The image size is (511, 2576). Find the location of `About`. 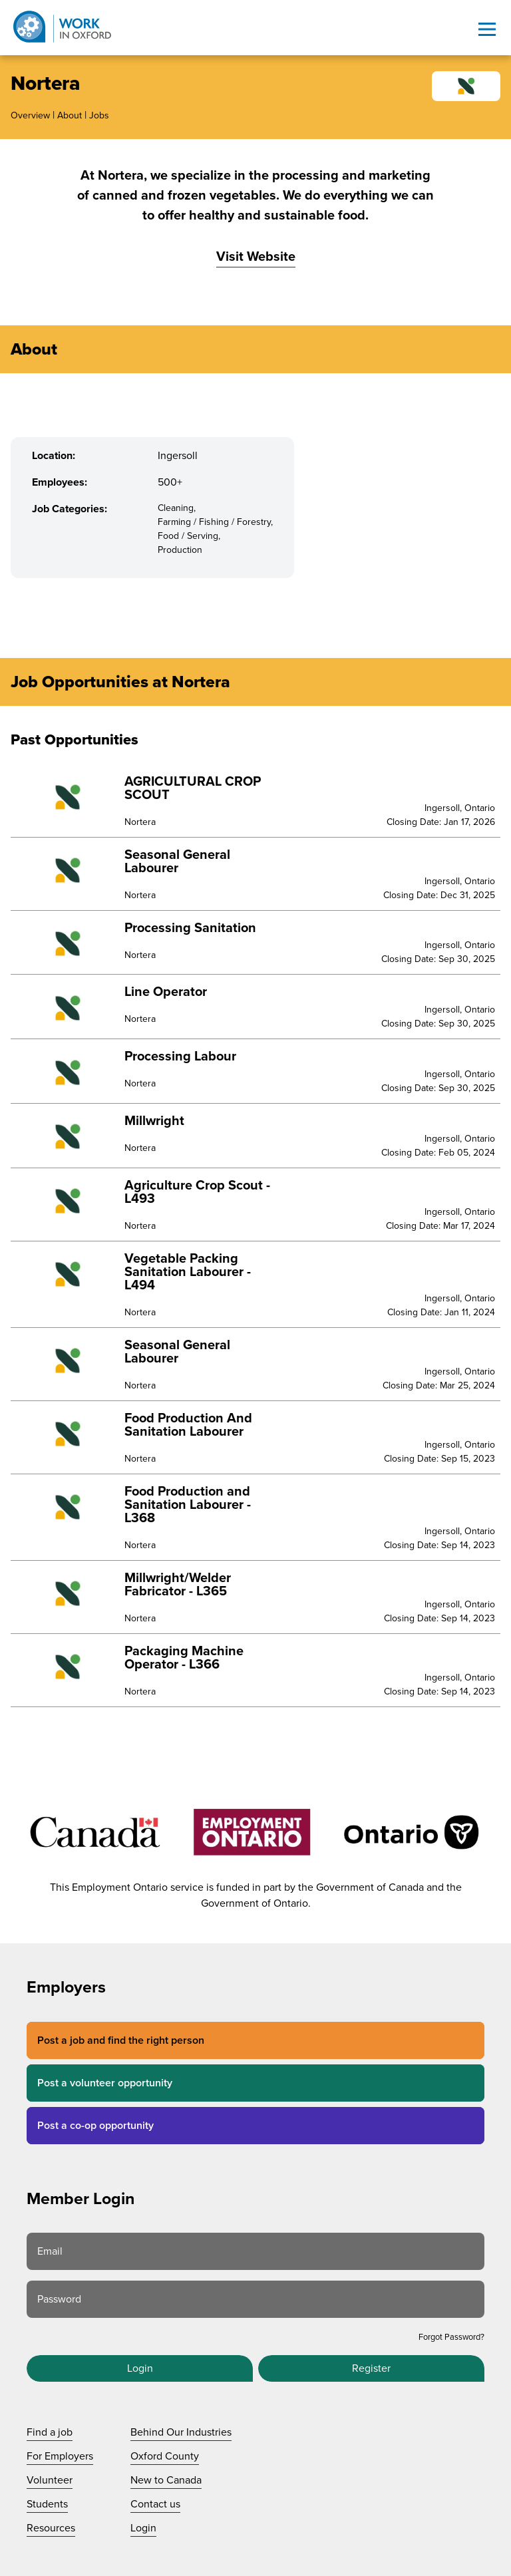

About is located at coordinates (69, 115).